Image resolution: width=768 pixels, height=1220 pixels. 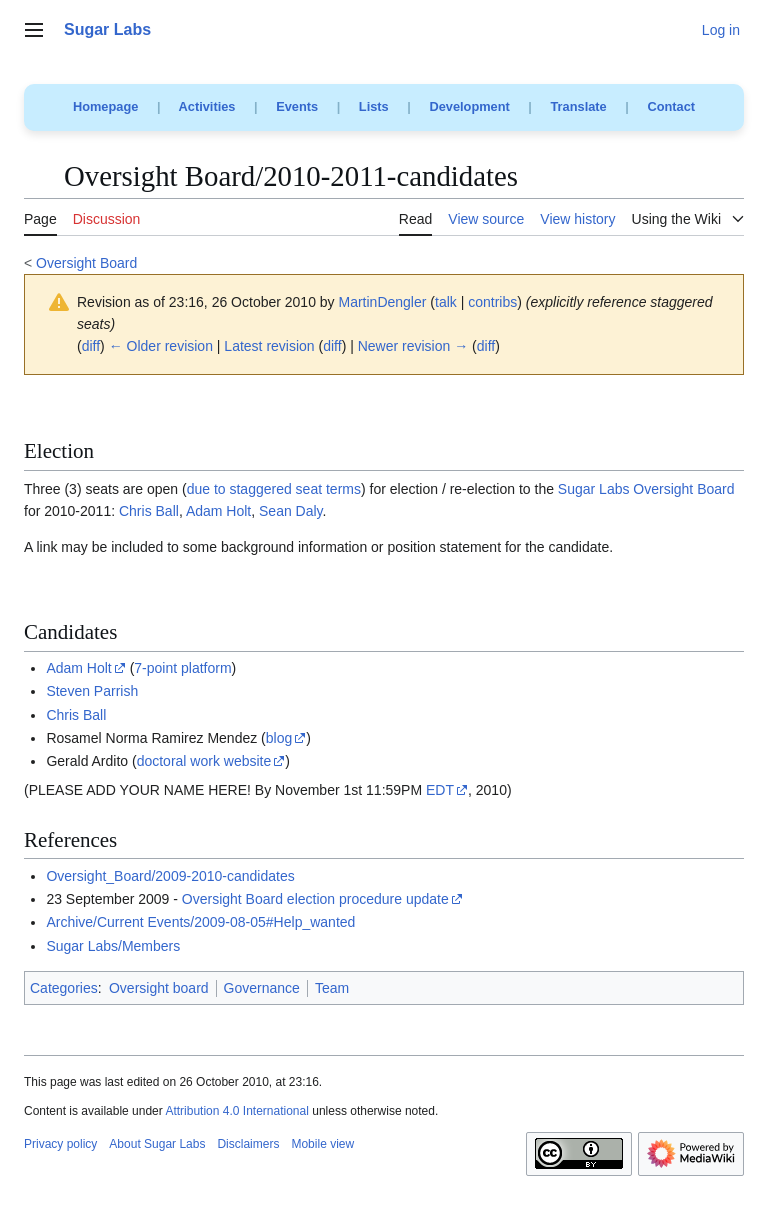 I want to click on Steven Parrish, so click(x=92, y=691).